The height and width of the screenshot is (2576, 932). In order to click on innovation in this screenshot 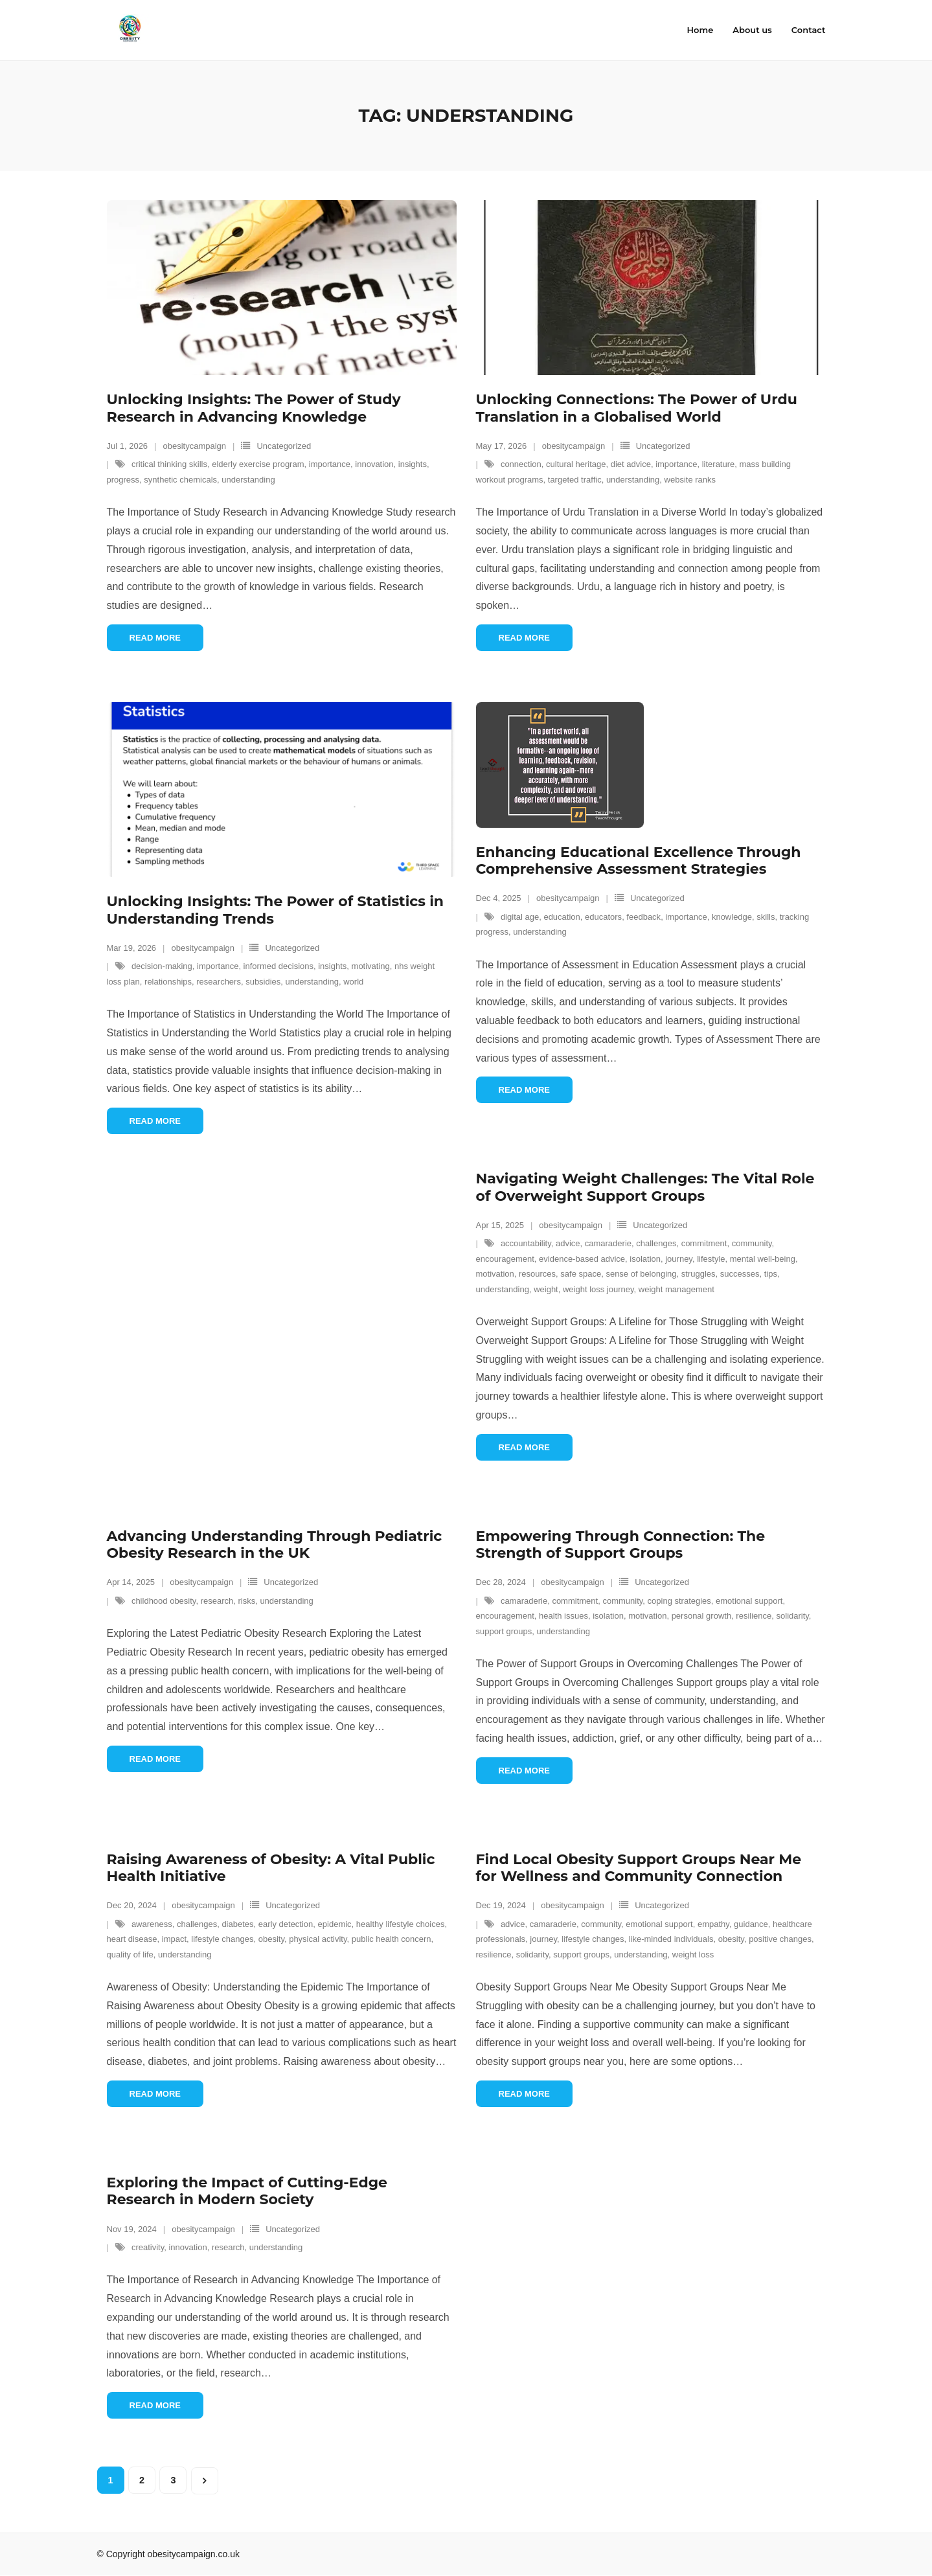, I will do `click(374, 465)`.